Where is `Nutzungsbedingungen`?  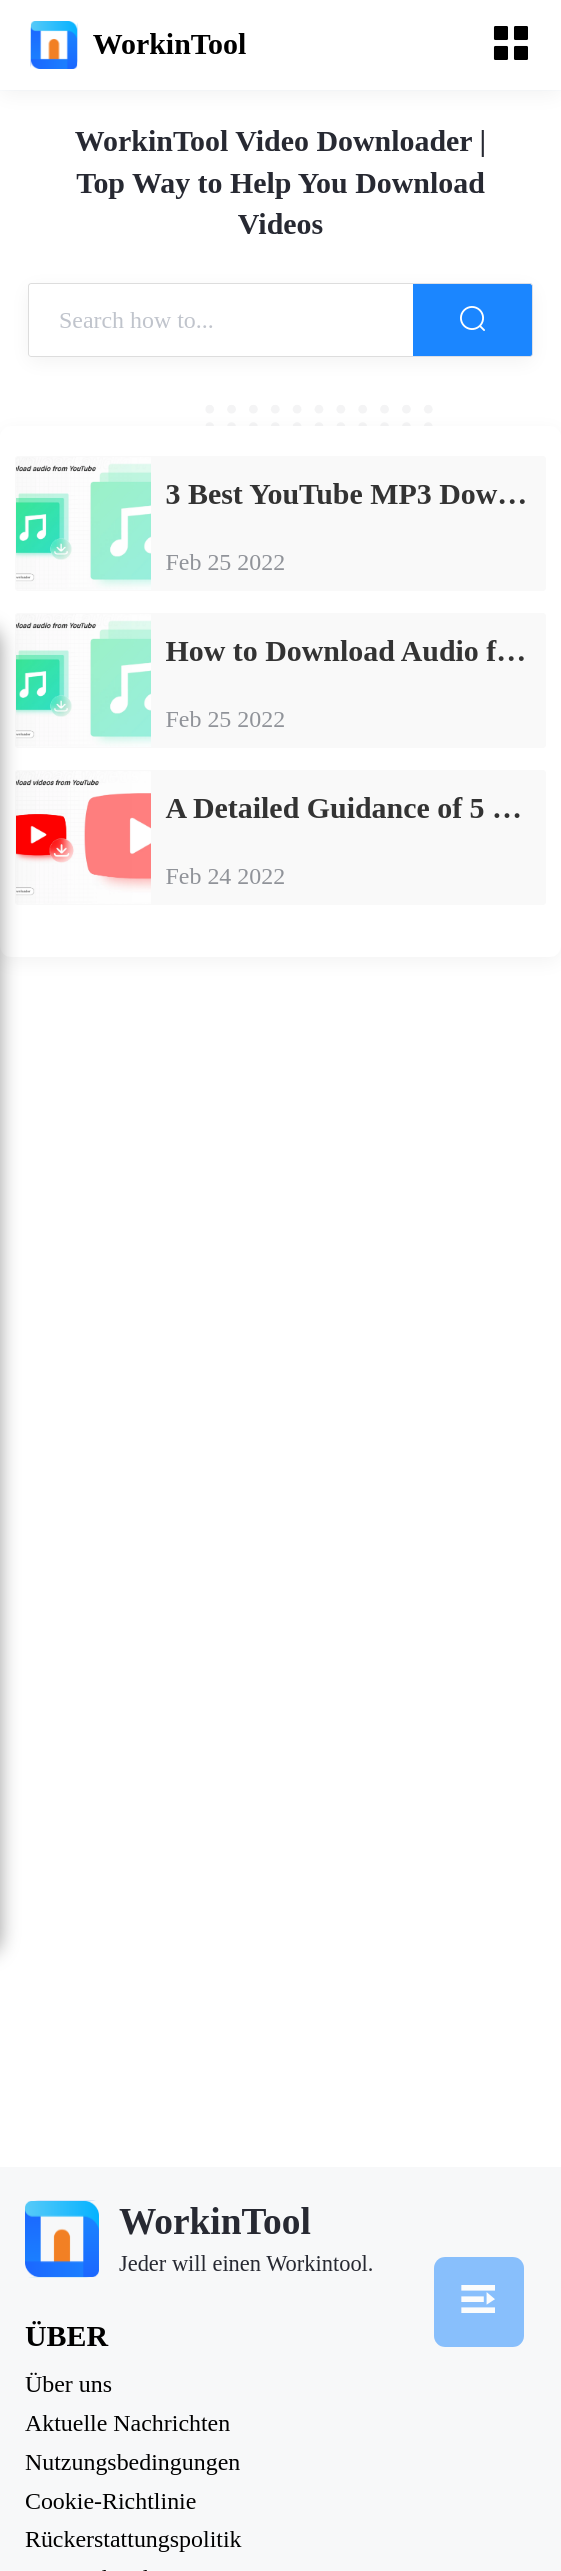
Nutzungsbedingungen is located at coordinates (132, 2463).